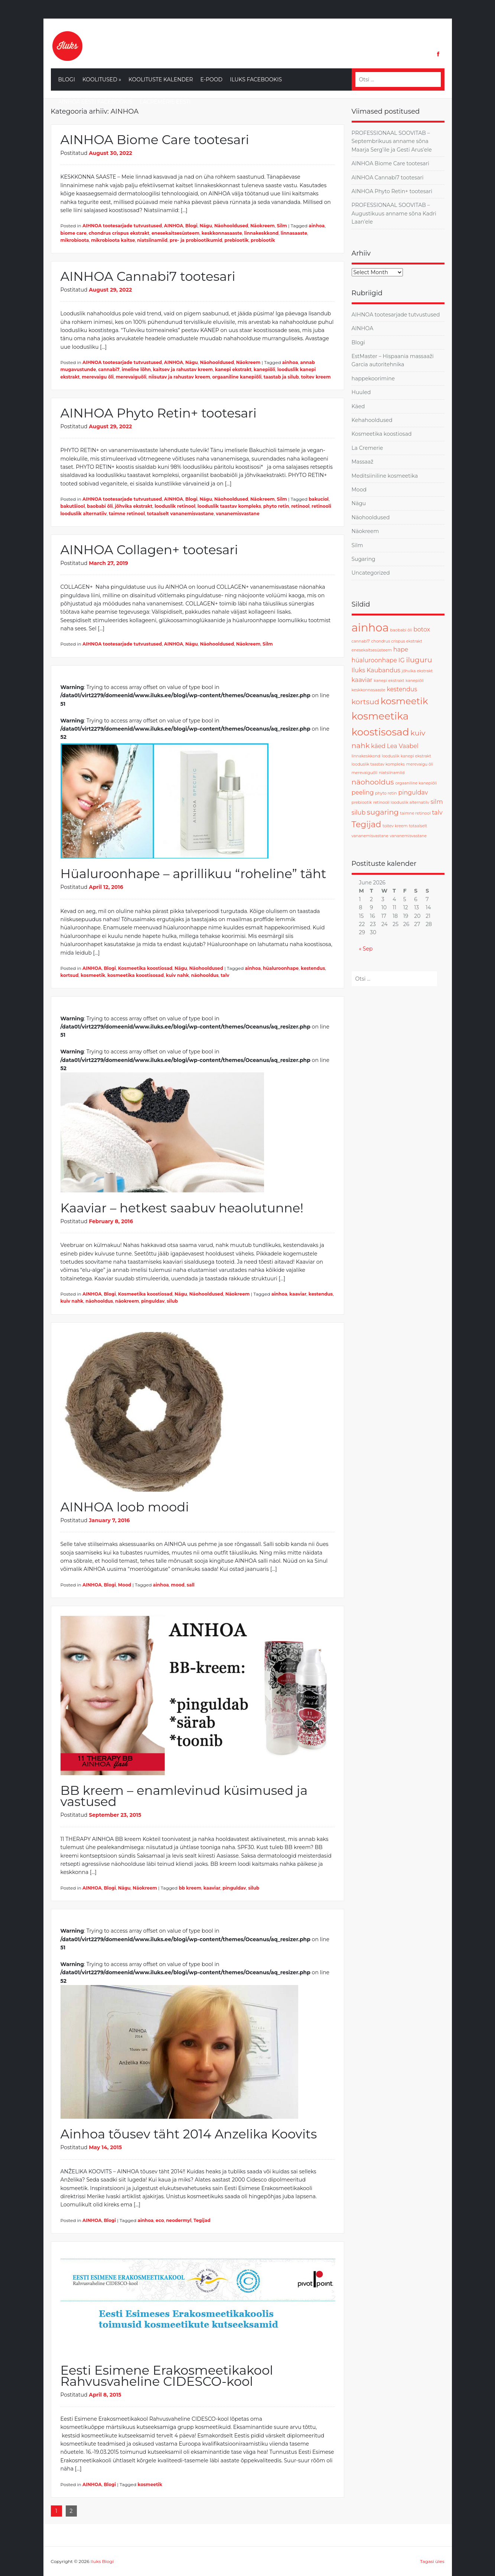 The image size is (495, 2576). I want to click on iluguru [iluguru (3 items)], so click(419, 659).